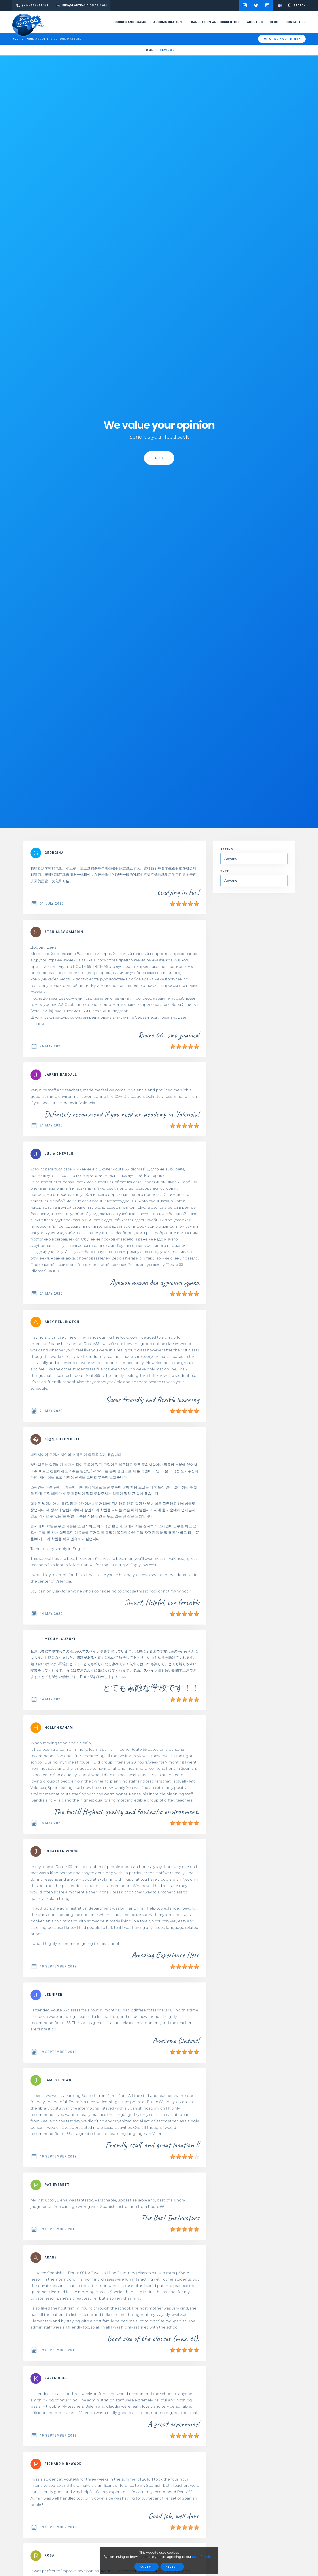 Image resolution: width=318 pixels, height=2576 pixels. What do you see at coordinates (255, 22) in the screenshot?
I see `About us` at bounding box center [255, 22].